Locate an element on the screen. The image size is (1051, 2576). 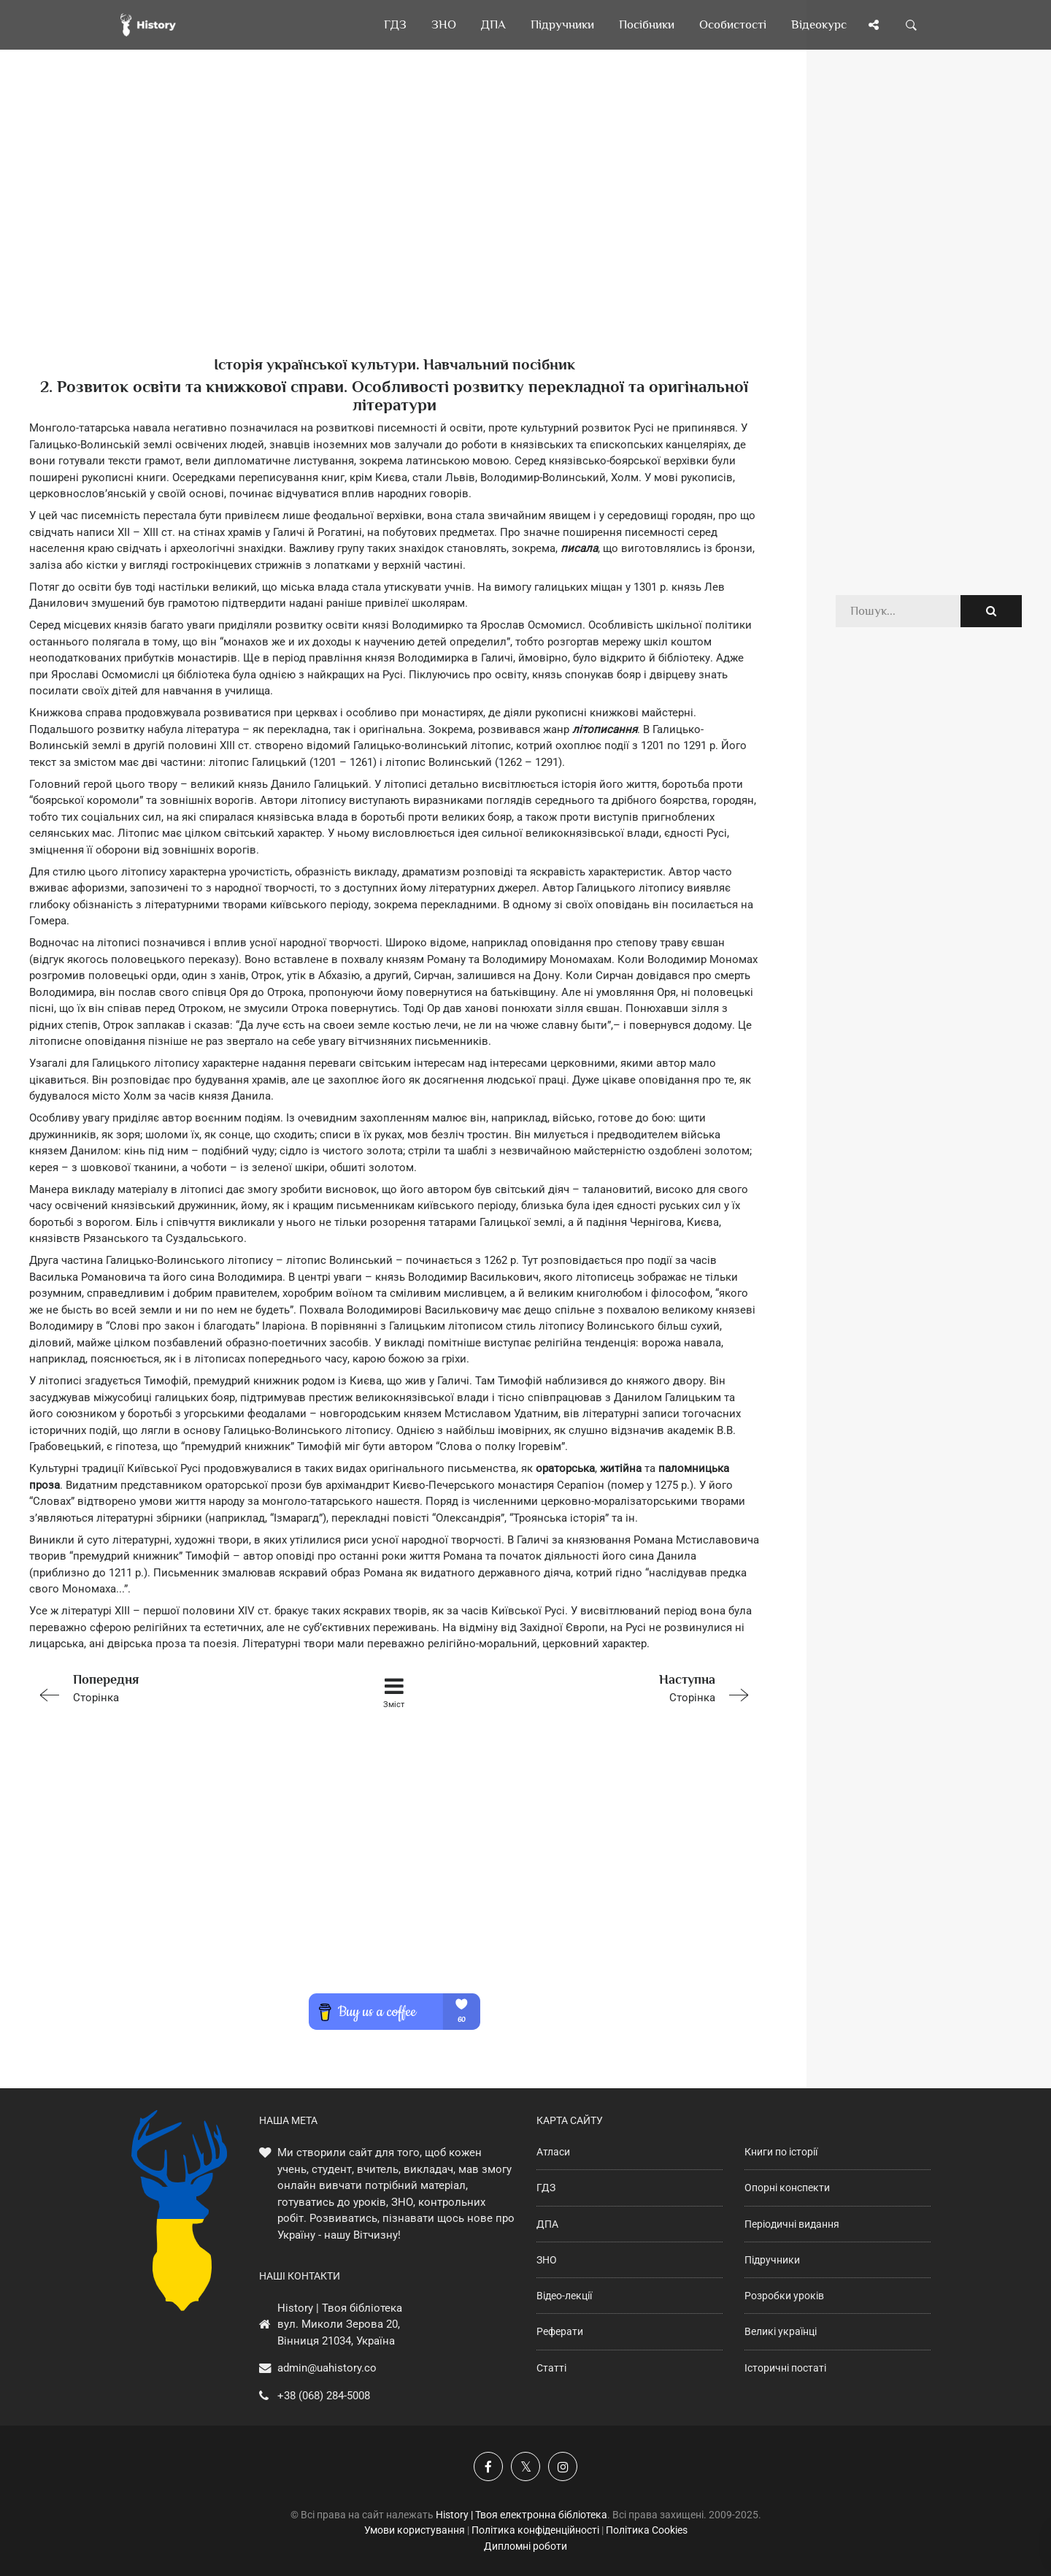
Періодичні видання is located at coordinates (791, 2224).